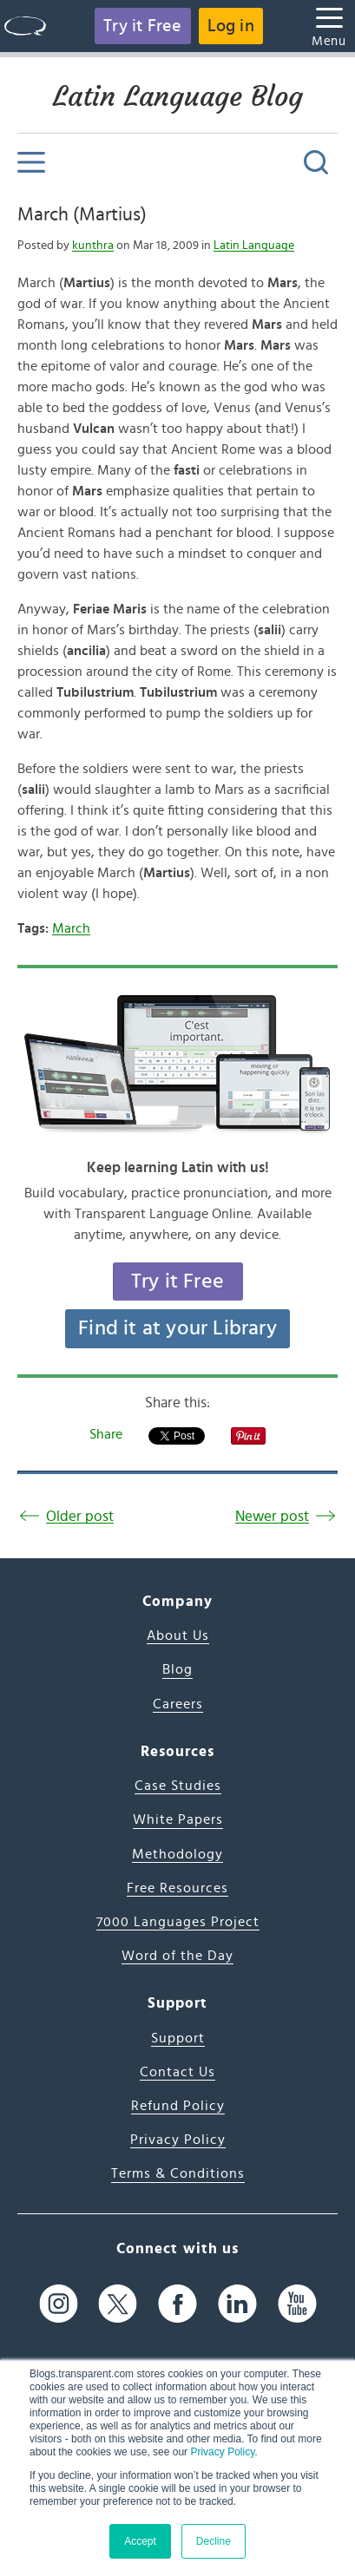 This screenshot has width=355, height=2576. What do you see at coordinates (230, 26) in the screenshot?
I see `Log in` at bounding box center [230, 26].